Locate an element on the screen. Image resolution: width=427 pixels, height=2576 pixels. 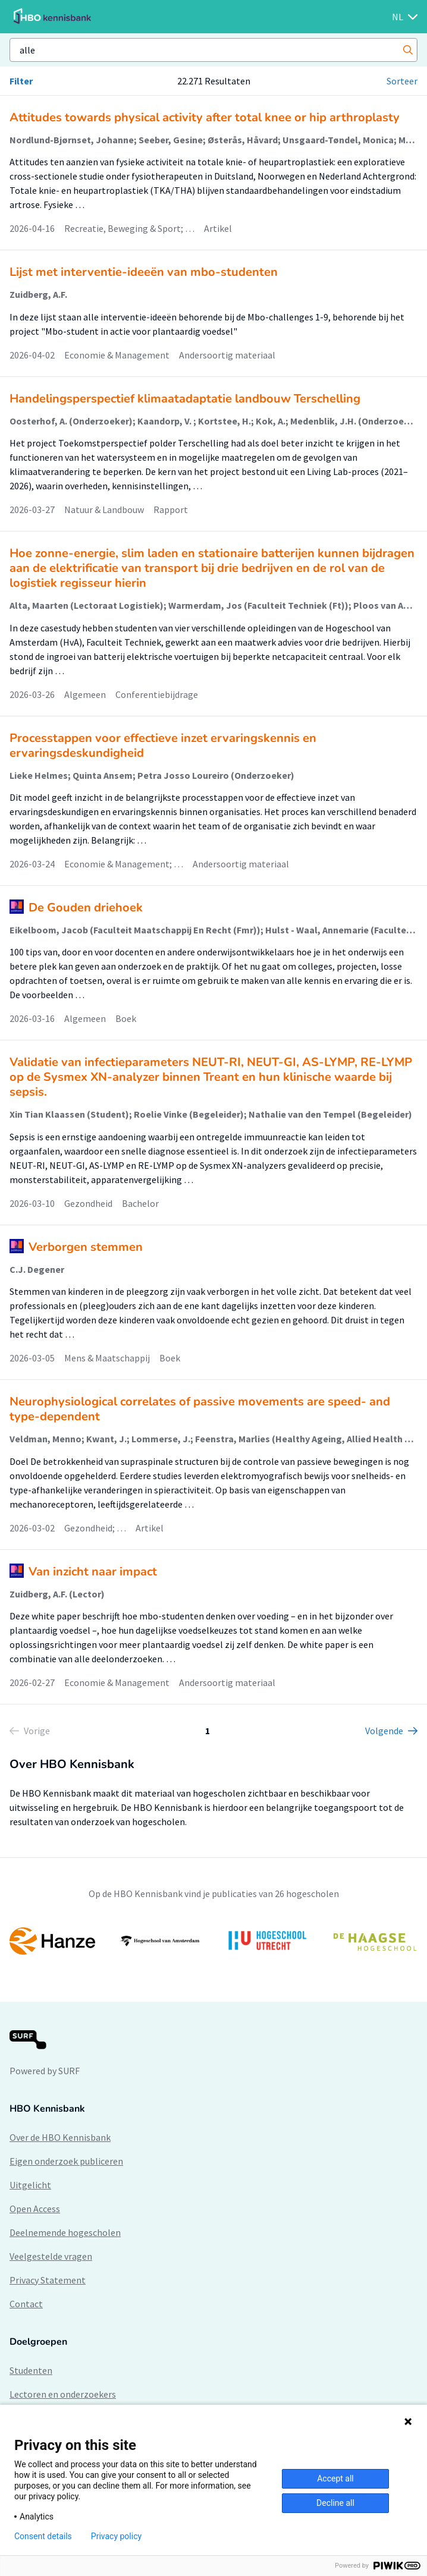
Privacy policy is located at coordinates (116, 2536).